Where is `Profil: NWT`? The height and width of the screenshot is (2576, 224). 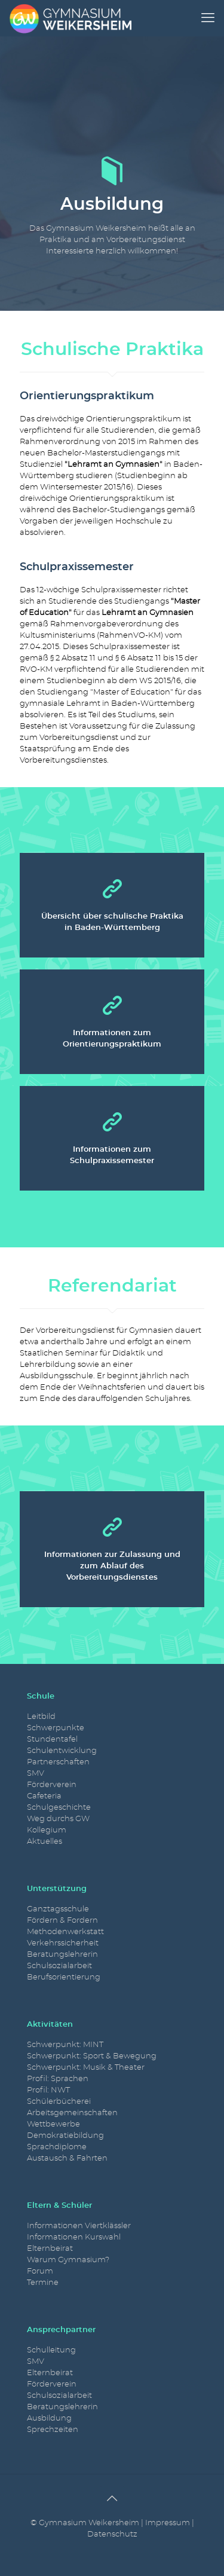
Profil: NWT is located at coordinates (48, 2090).